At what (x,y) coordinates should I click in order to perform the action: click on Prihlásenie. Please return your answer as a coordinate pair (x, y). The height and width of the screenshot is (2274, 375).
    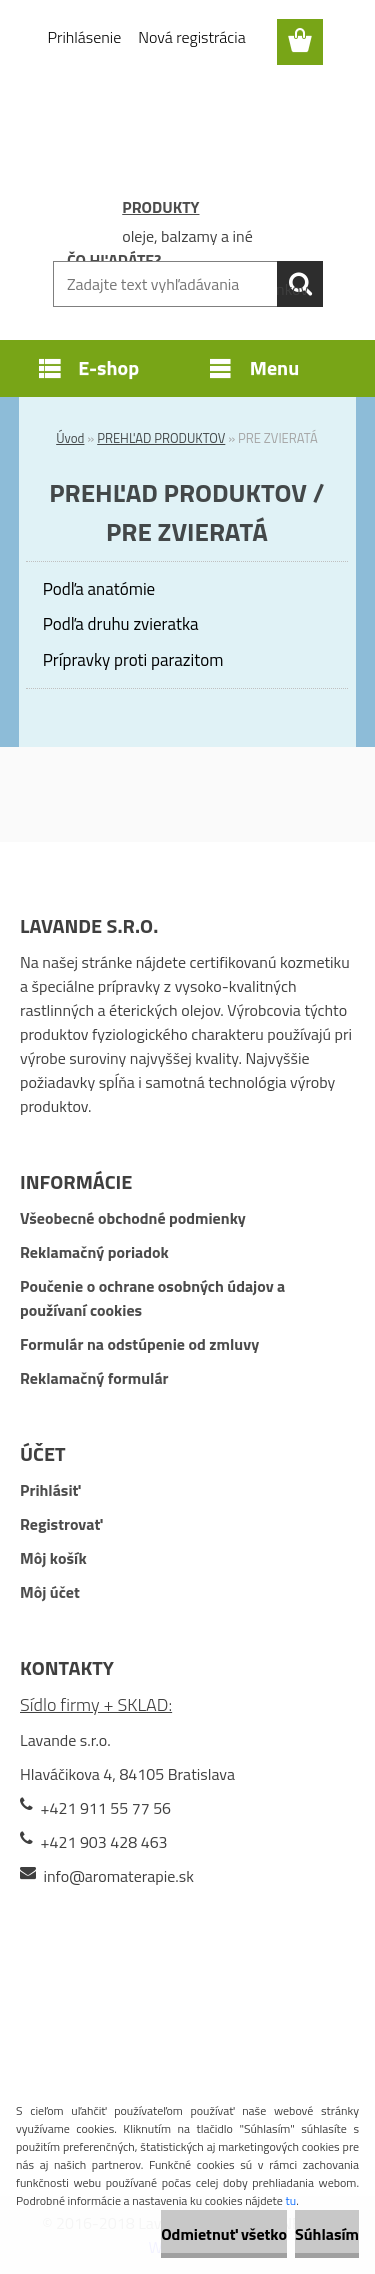
    Looking at the image, I should click on (85, 37).